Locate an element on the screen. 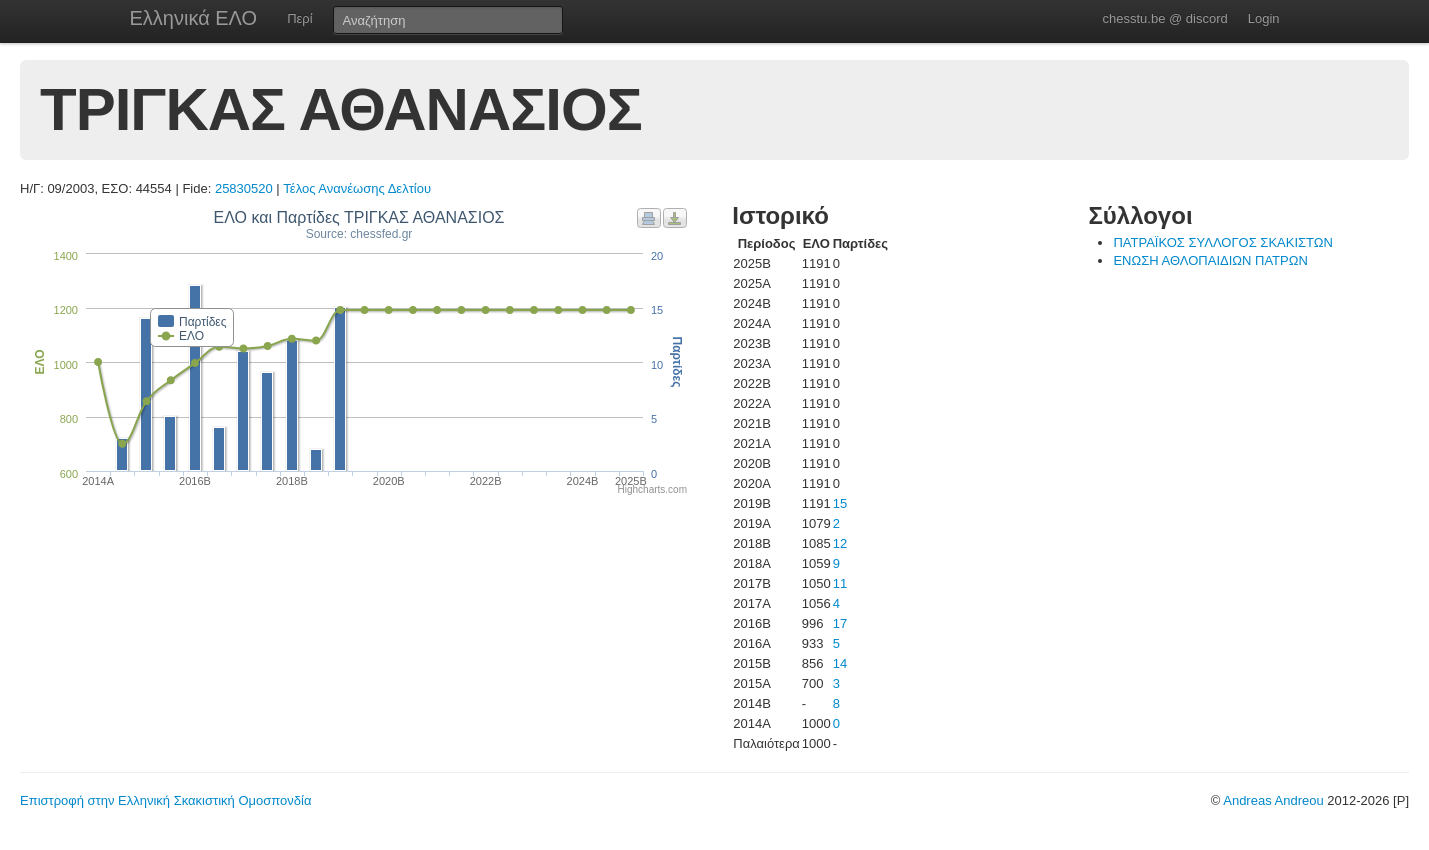 The width and height of the screenshot is (1429, 850). Περί is located at coordinates (299, 18).